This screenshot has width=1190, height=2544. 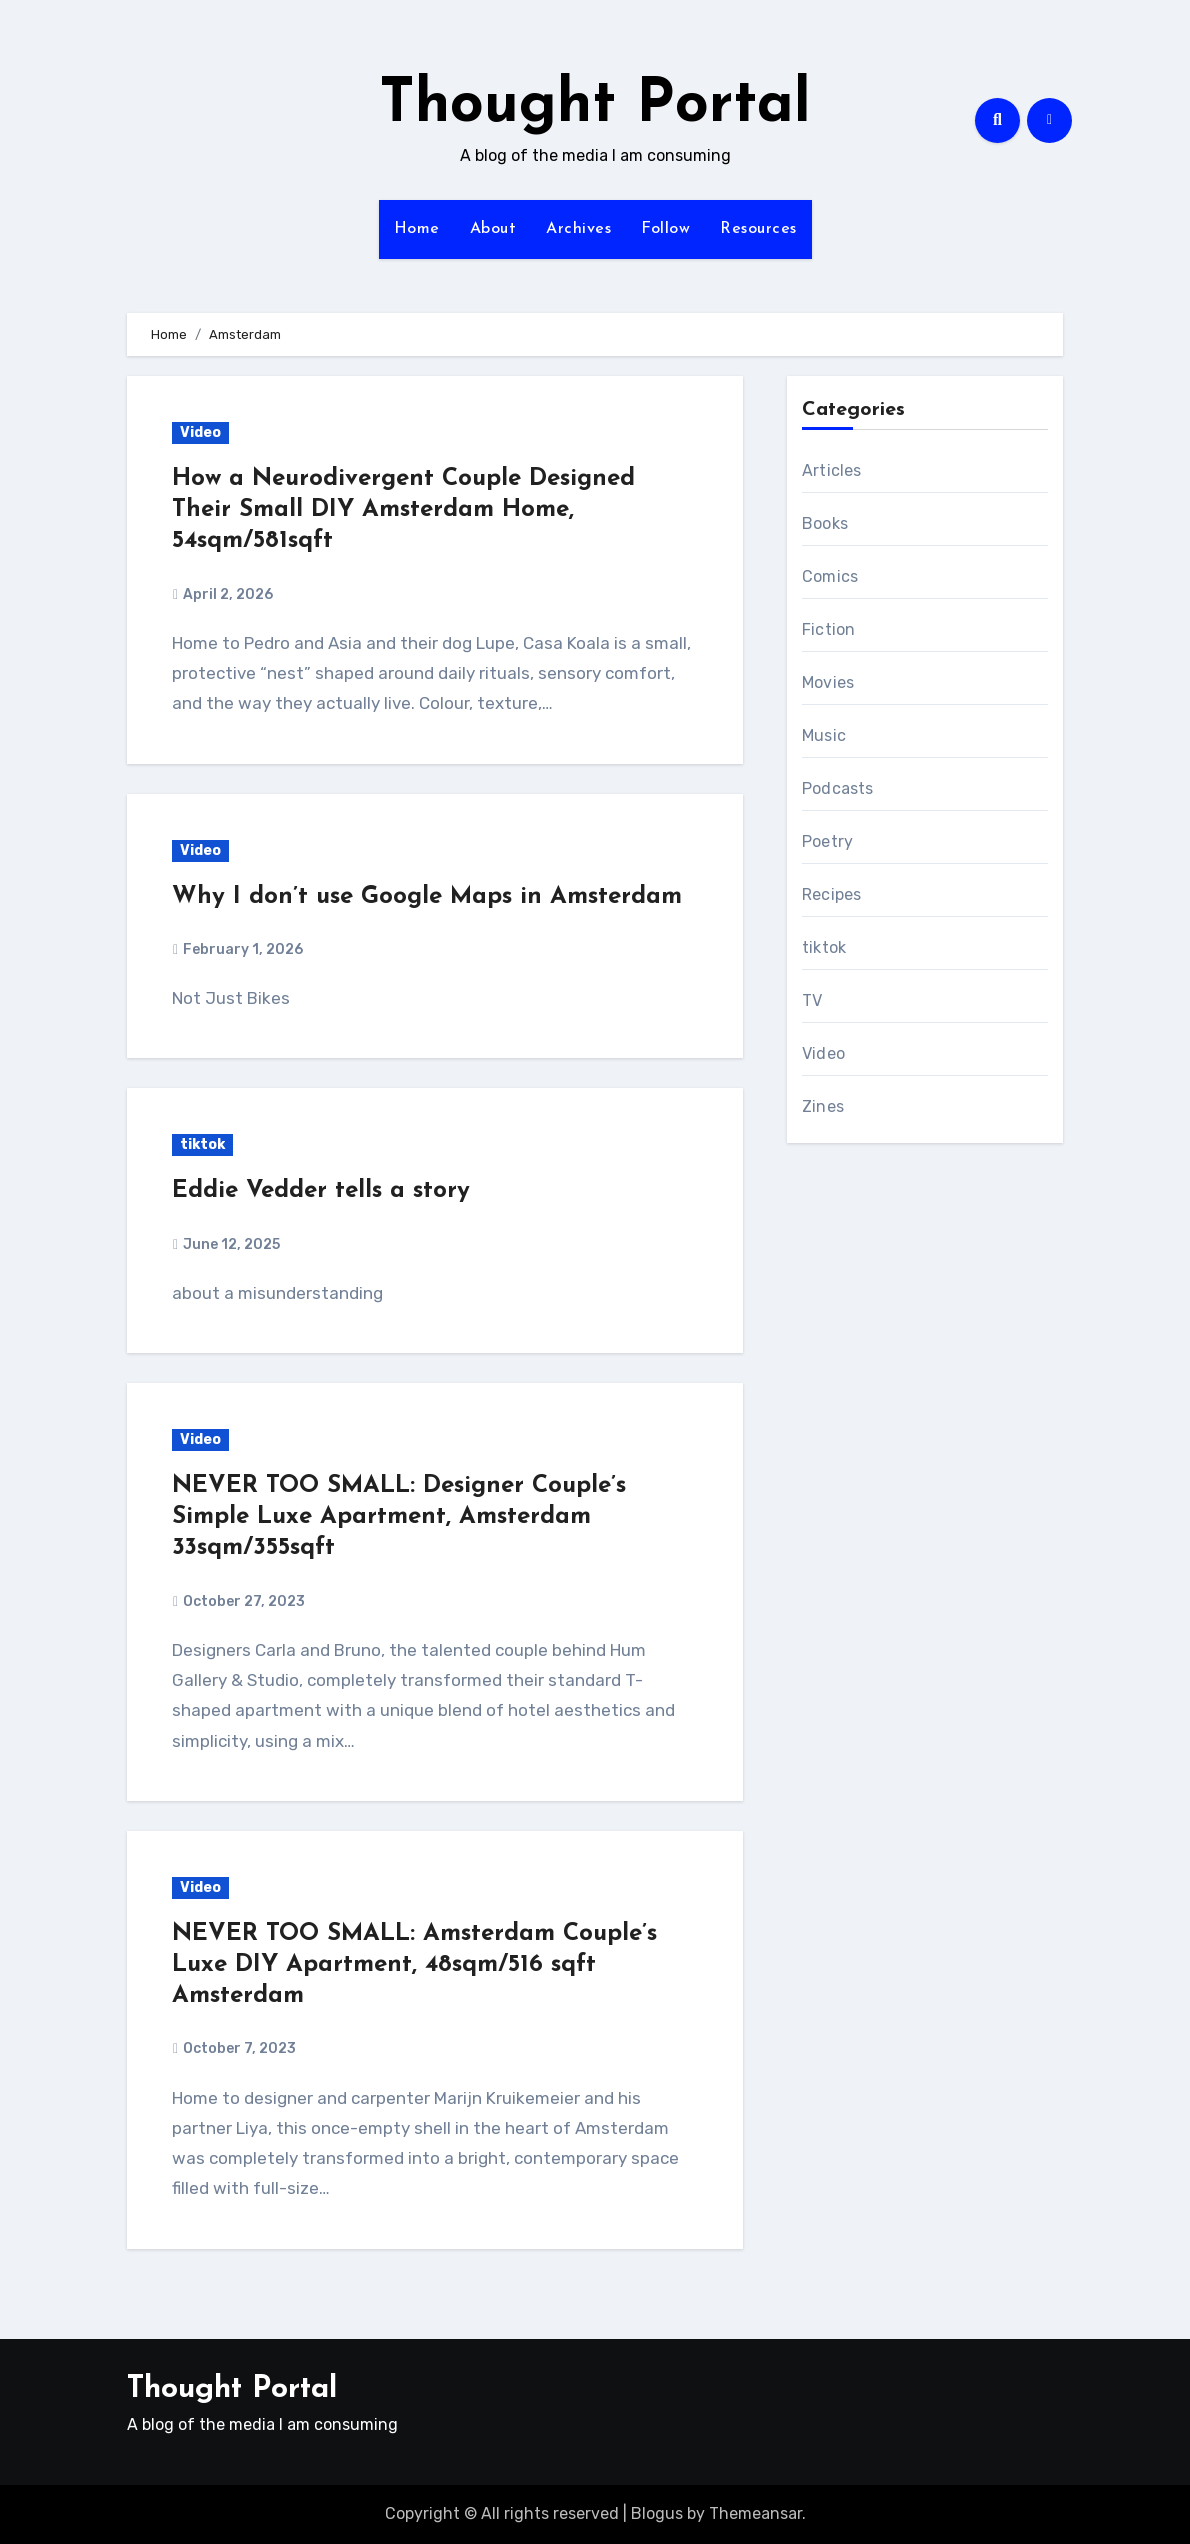 What do you see at coordinates (832, 470) in the screenshot?
I see `Articles` at bounding box center [832, 470].